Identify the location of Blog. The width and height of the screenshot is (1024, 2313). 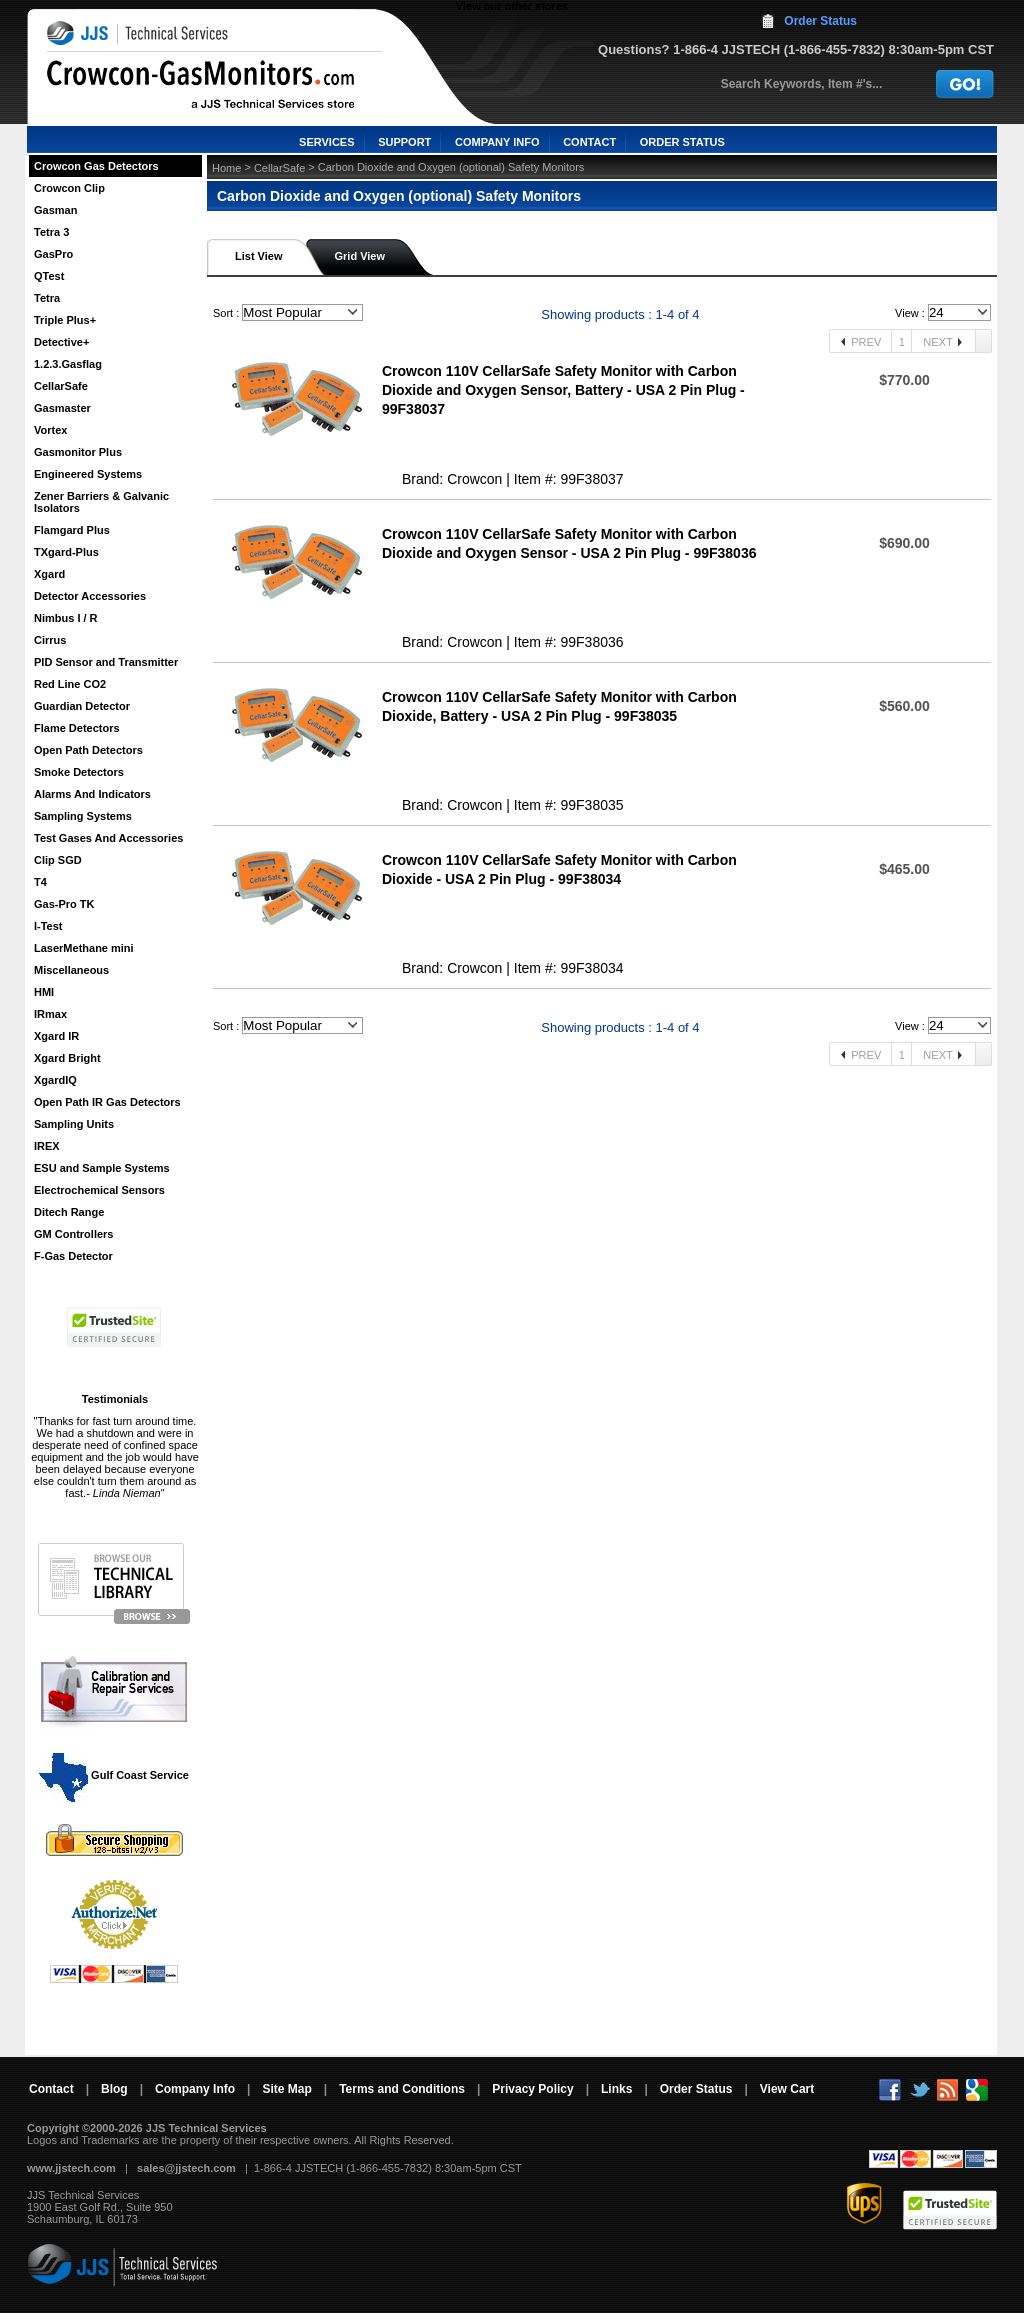
(114, 2089).